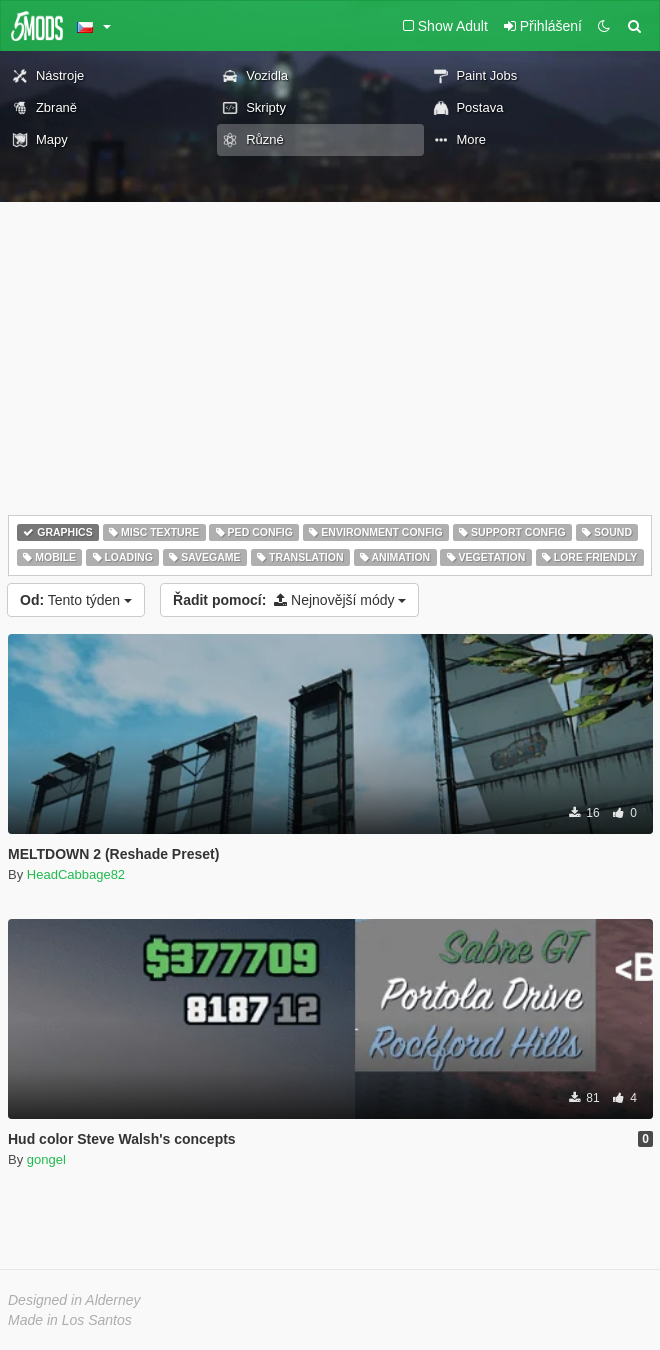 The height and width of the screenshot is (1350, 660). Describe the element at coordinates (289, 600) in the screenshot. I see `Nejnovější módy` at that location.